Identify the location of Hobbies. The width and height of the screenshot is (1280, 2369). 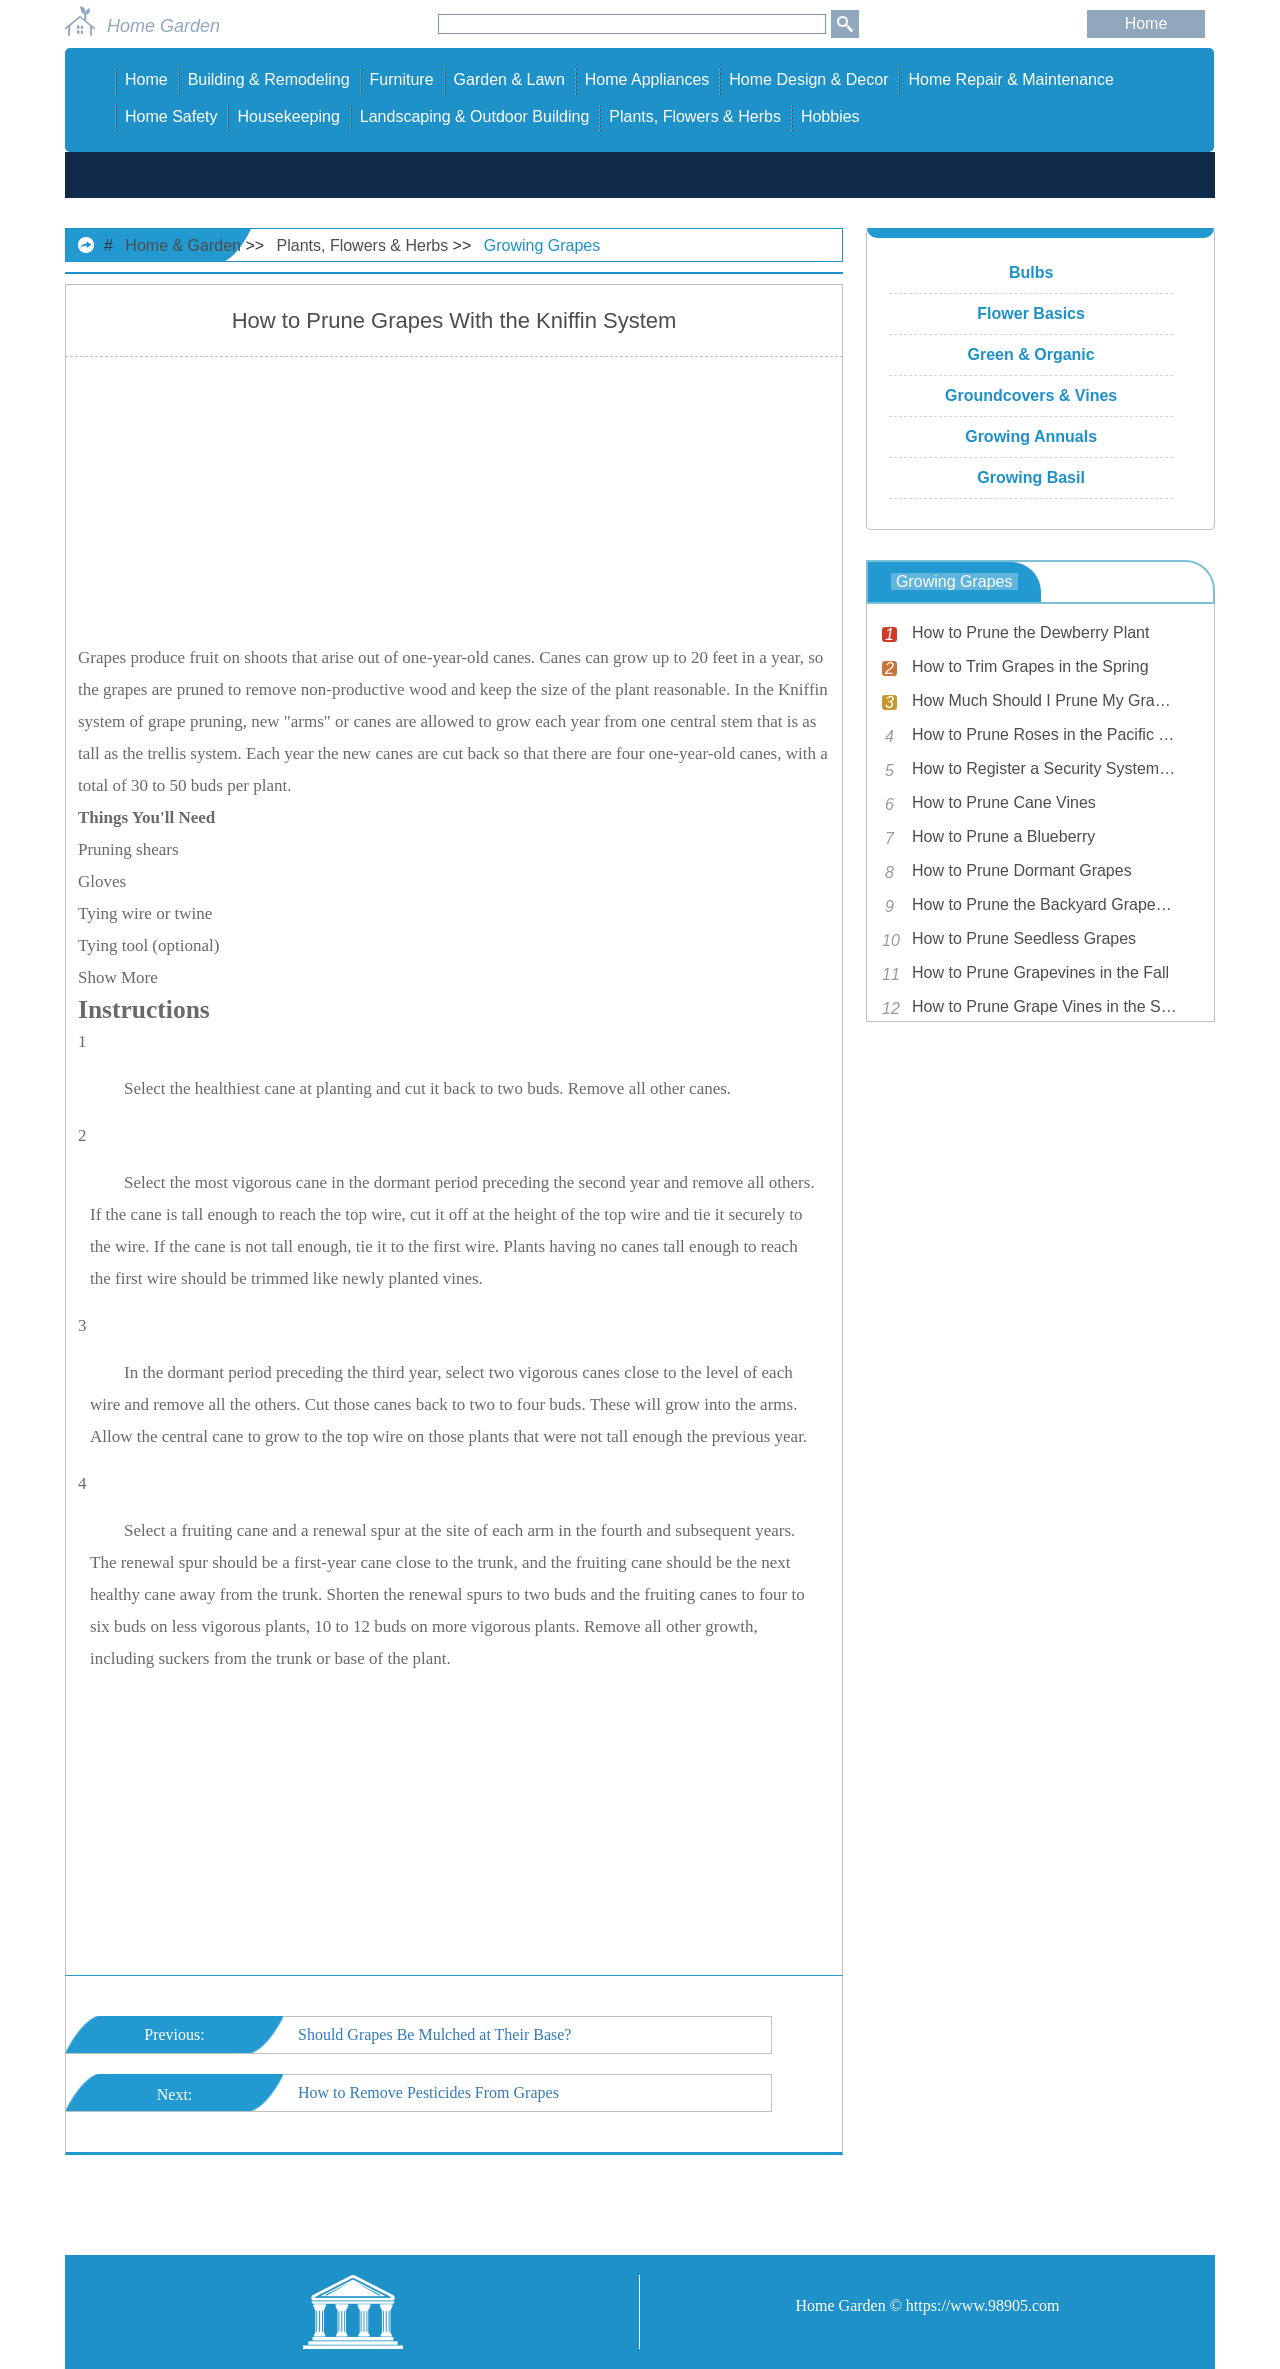
(830, 116).